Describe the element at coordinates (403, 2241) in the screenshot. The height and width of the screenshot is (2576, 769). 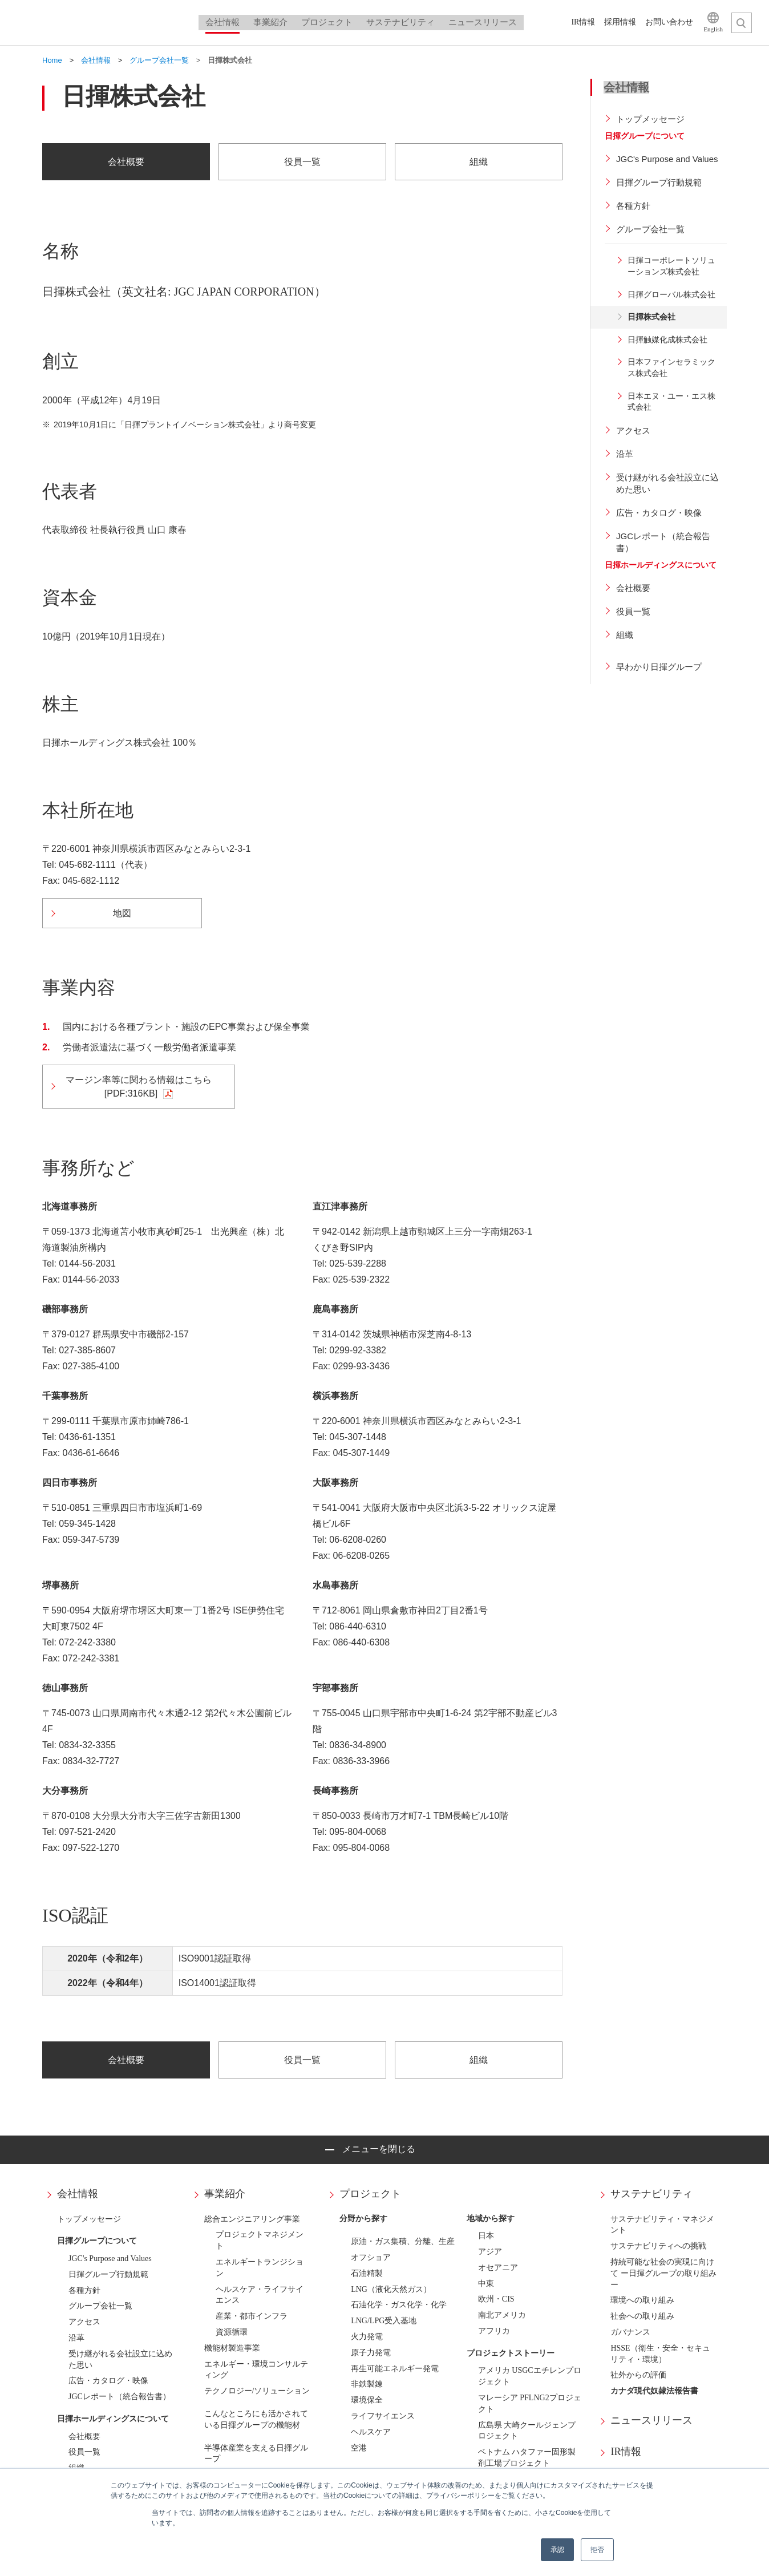
I see `原油・ガス集積、分離、生産` at that location.